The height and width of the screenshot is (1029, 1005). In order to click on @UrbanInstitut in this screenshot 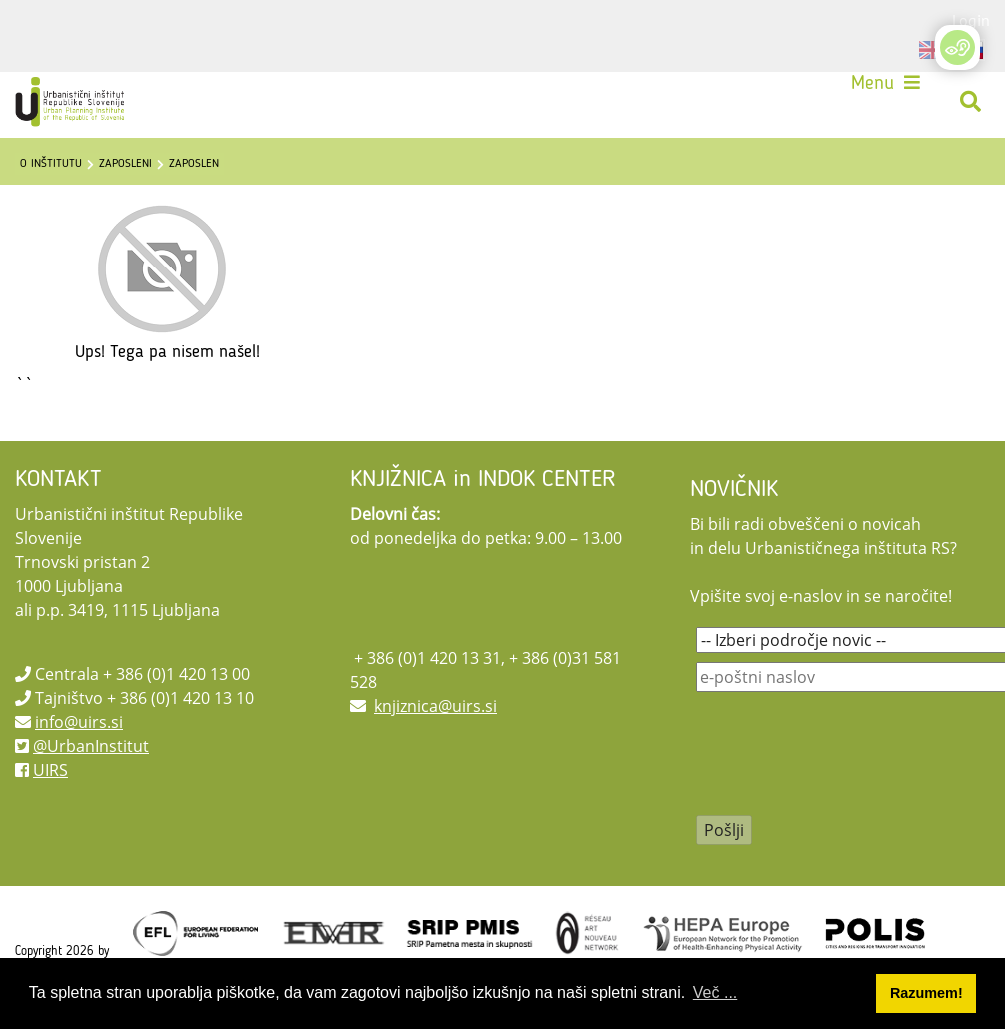, I will do `click(91, 746)`.